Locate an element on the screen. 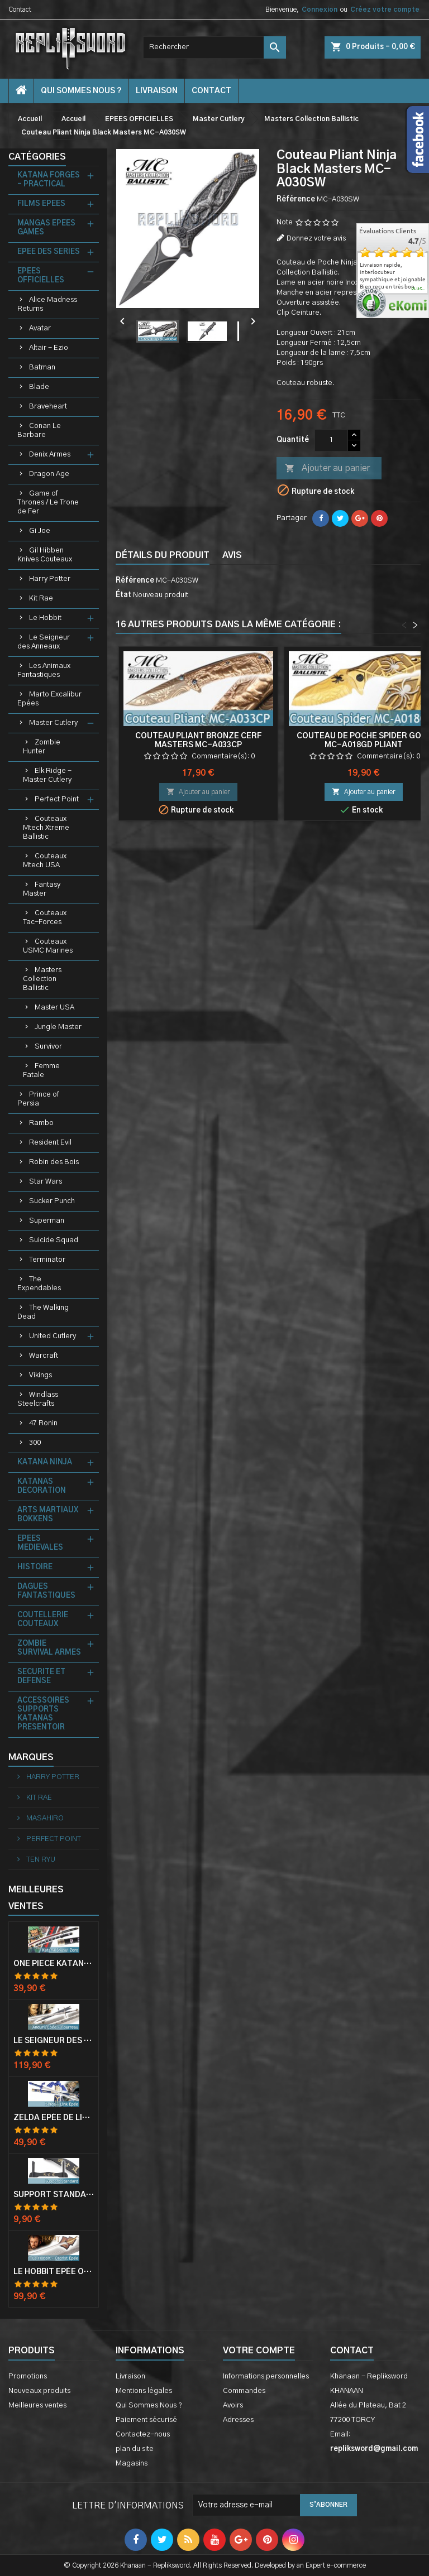 Image resolution: width=429 pixels, height=2576 pixels. Le Seigneur Des Anneaux Epée Anduril Aragorn is located at coordinates (53, 2041).